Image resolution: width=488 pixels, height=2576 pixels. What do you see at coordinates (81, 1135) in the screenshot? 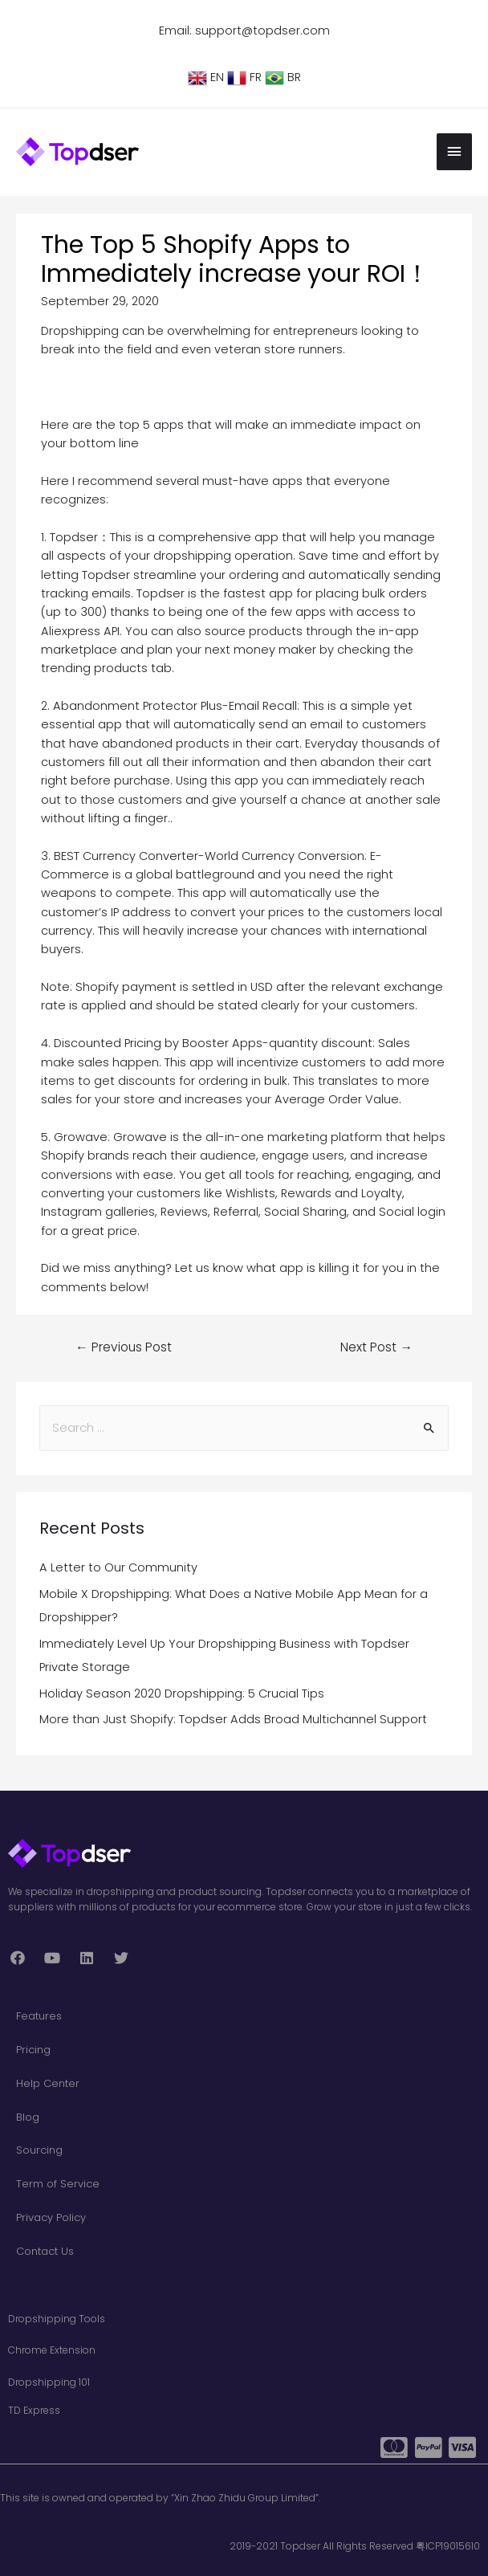
I see `Growave` at bounding box center [81, 1135].